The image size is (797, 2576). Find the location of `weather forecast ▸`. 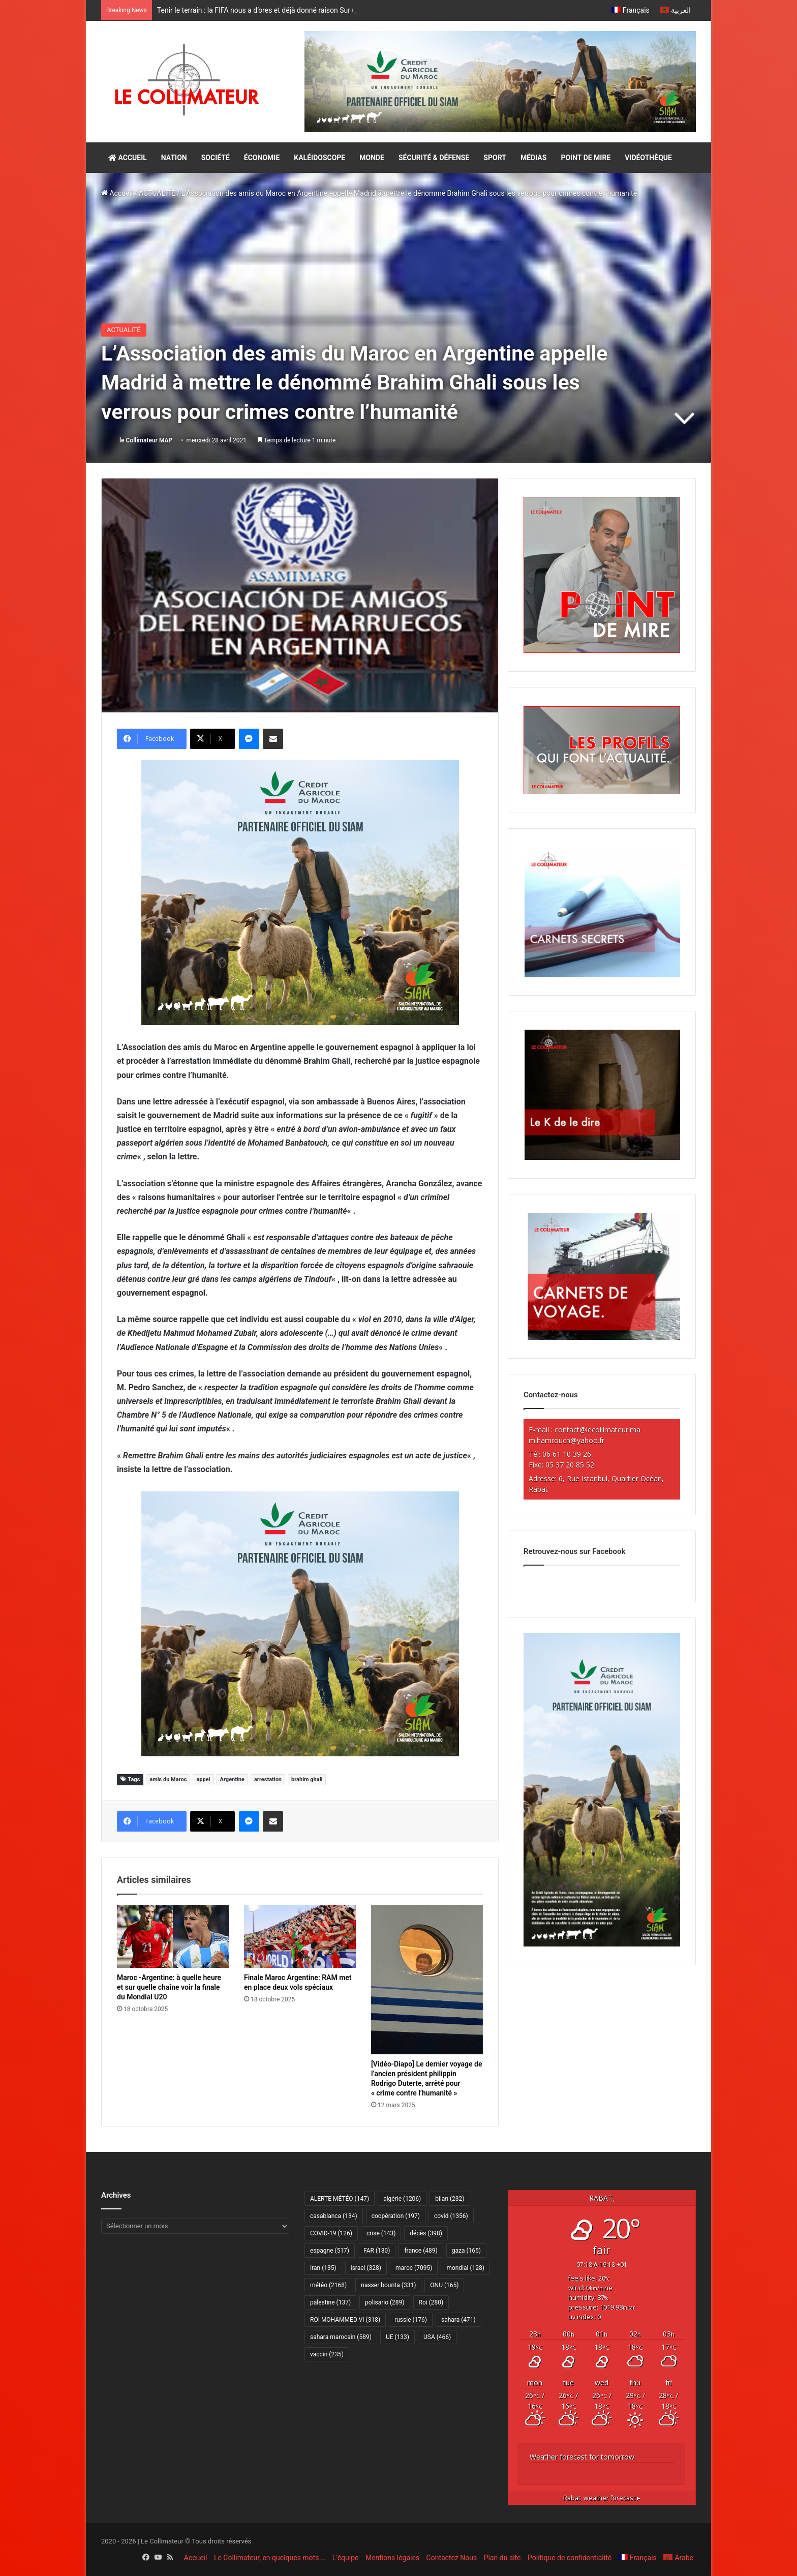

weather forecast ▸ is located at coordinates (601, 2498).